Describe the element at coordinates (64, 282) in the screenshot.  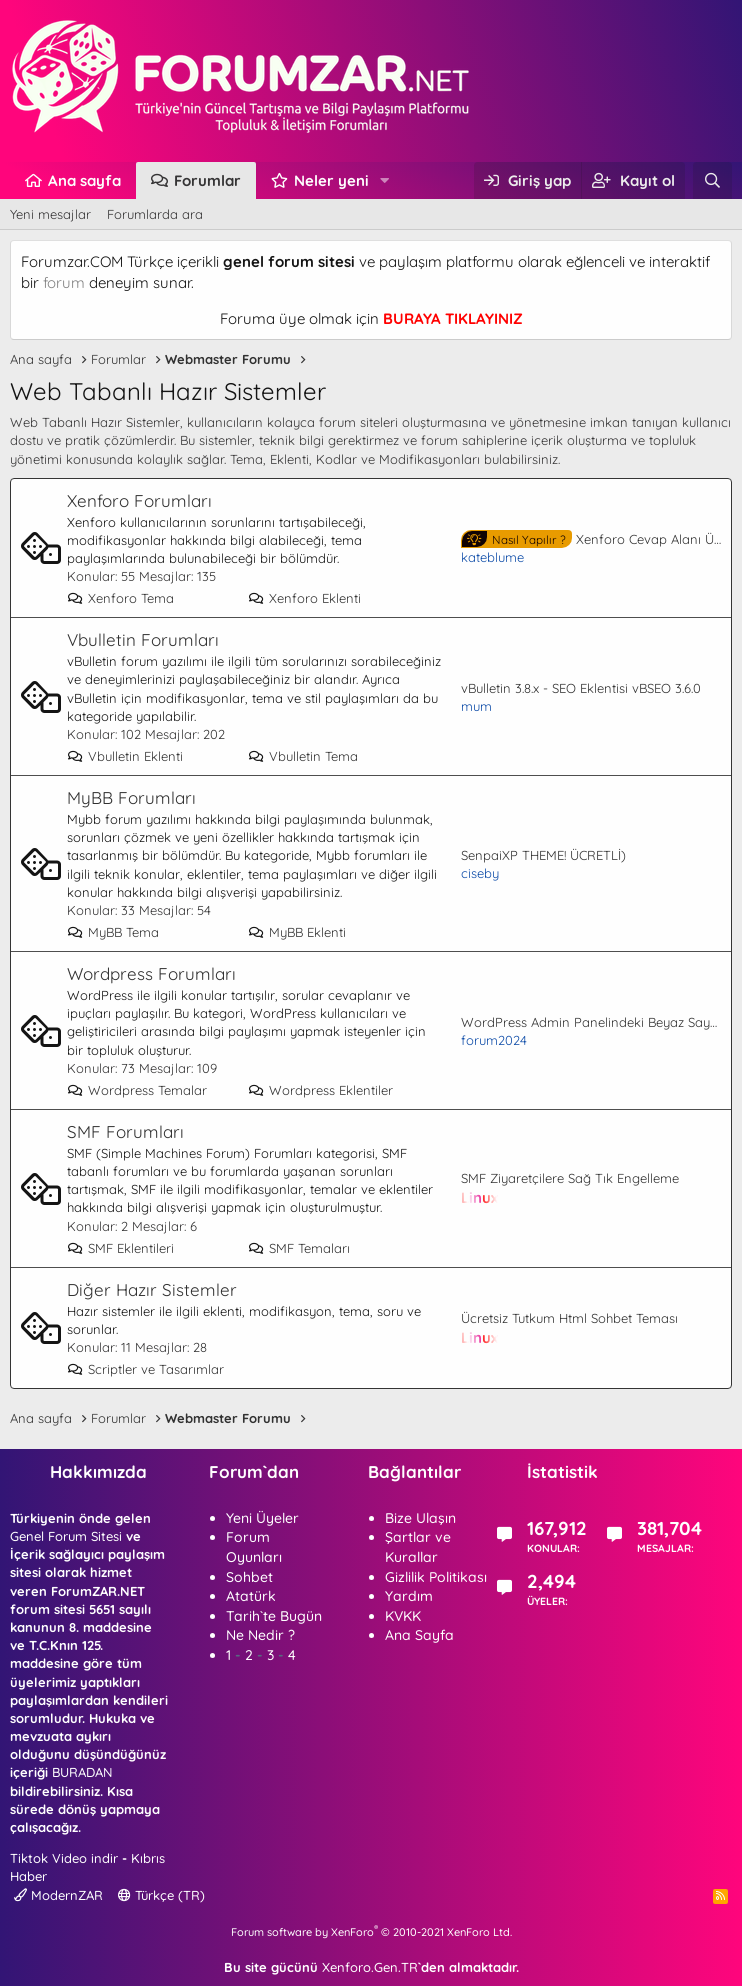
I see `forum` at that location.